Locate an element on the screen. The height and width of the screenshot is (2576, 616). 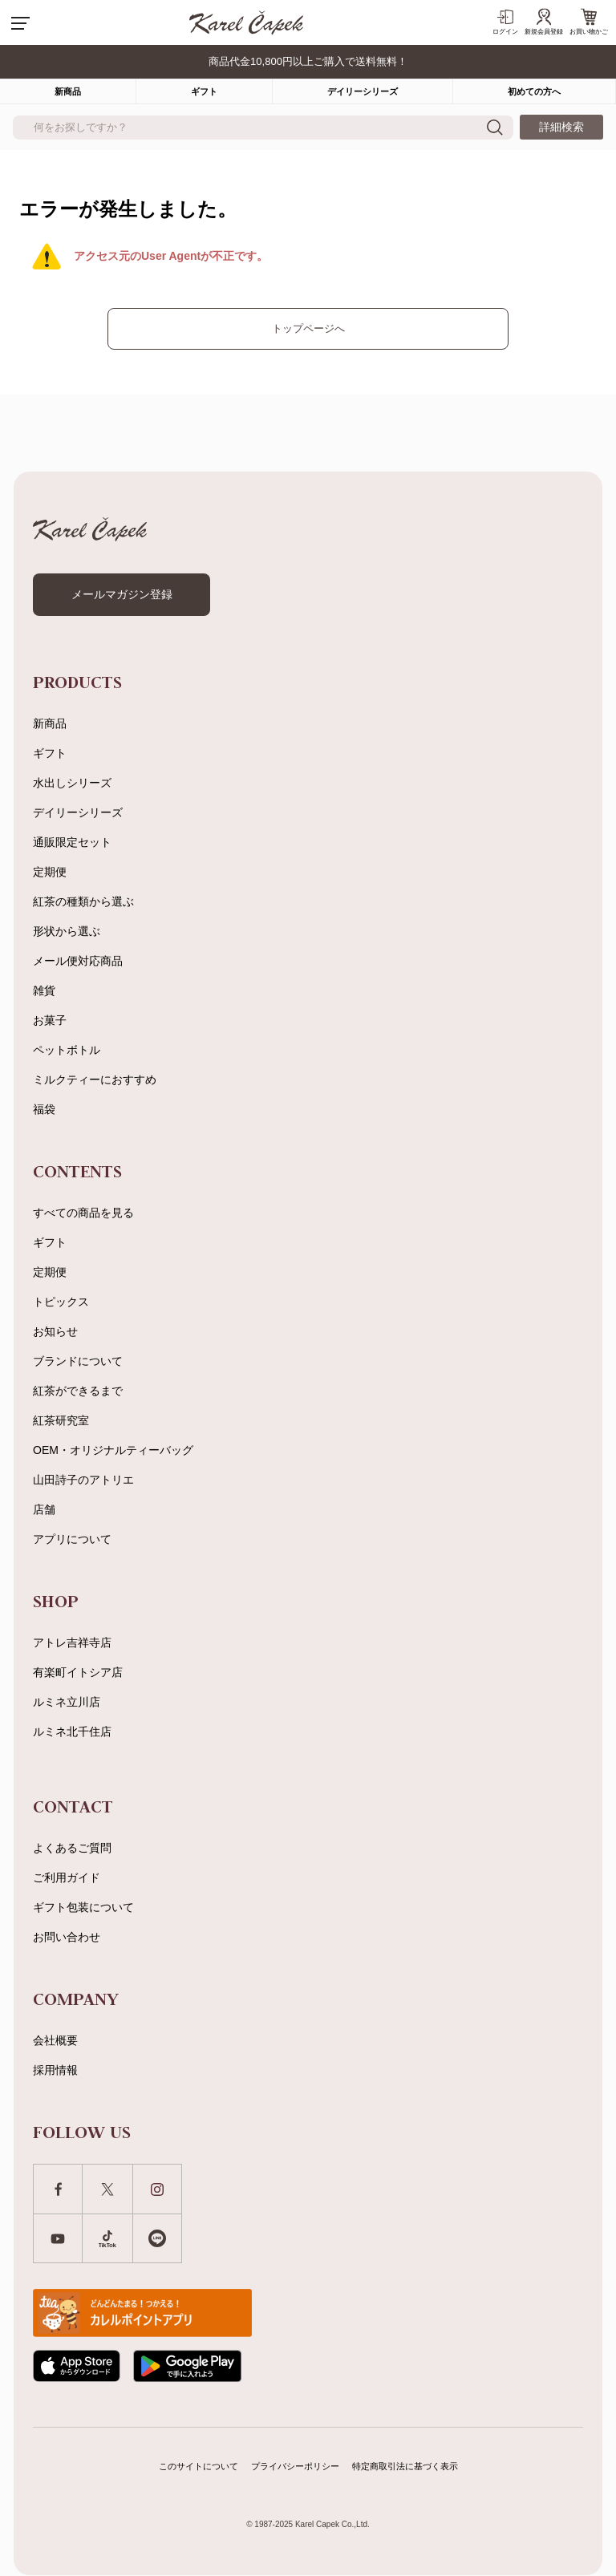
お知らせ is located at coordinates (55, 1331).